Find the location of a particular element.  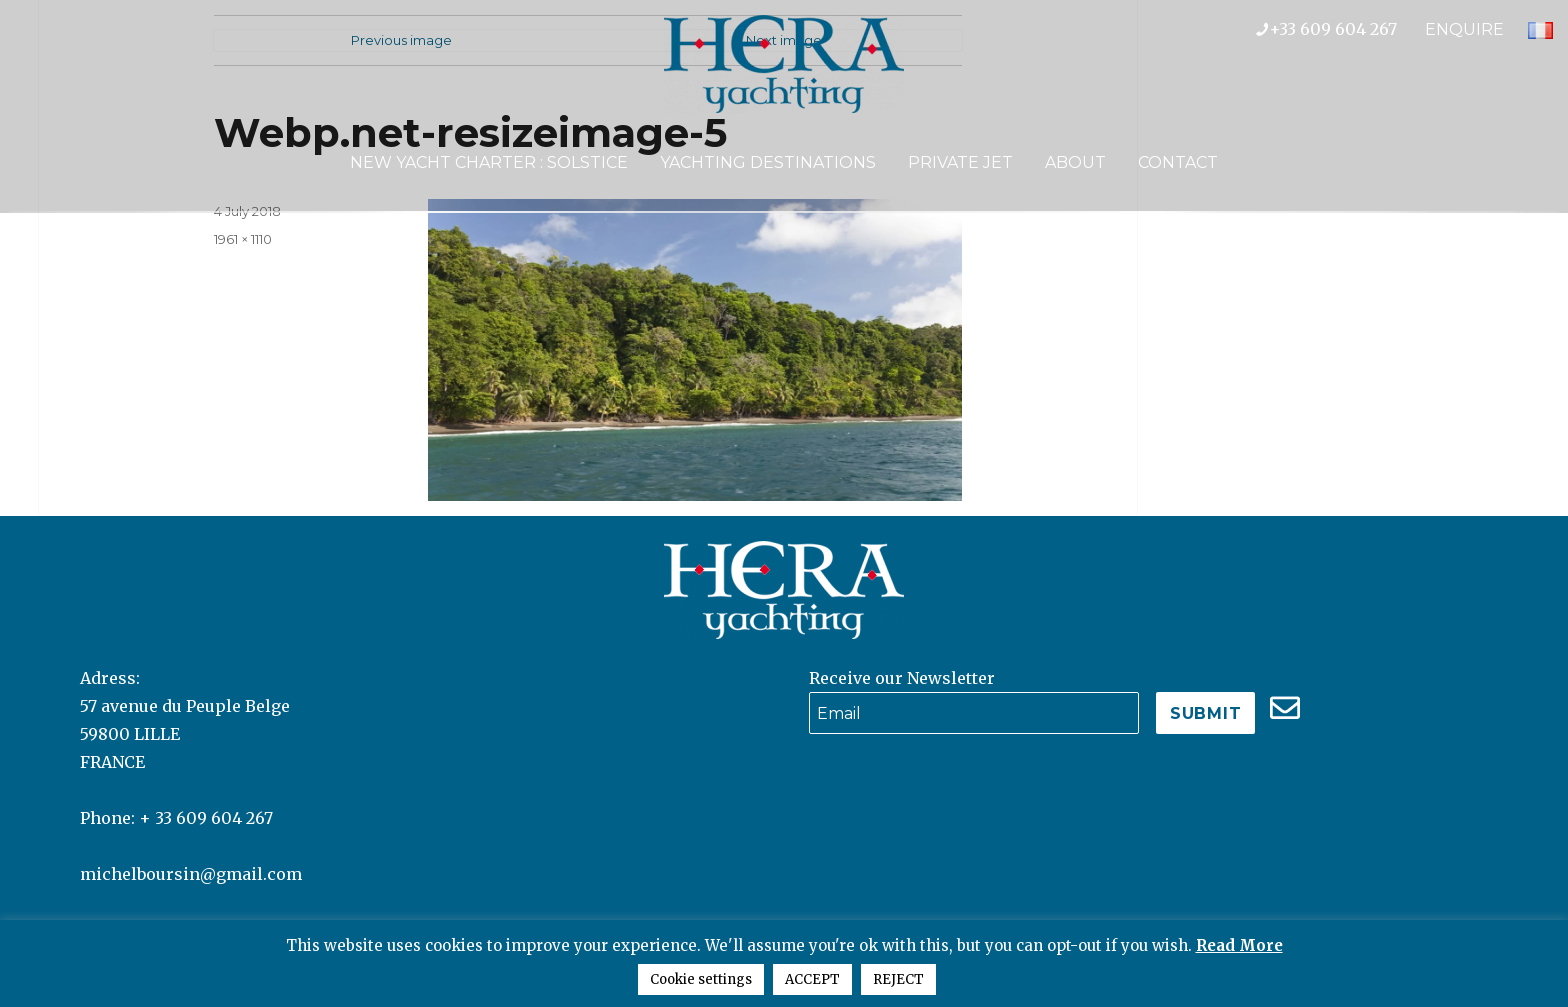

Contact is located at coordinates (1178, 162).